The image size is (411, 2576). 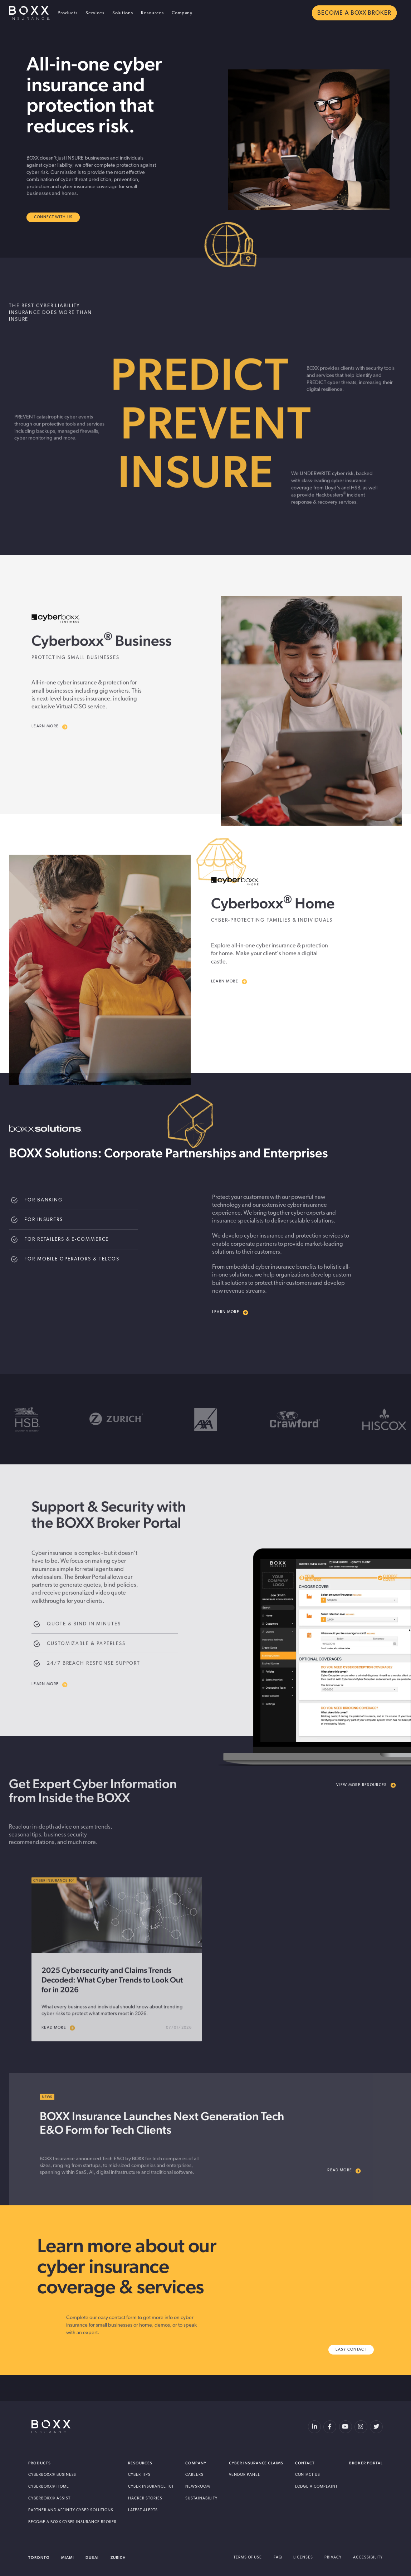 What do you see at coordinates (248, 2558) in the screenshot?
I see `Terms of Use` at bounding box center [248, 2558].